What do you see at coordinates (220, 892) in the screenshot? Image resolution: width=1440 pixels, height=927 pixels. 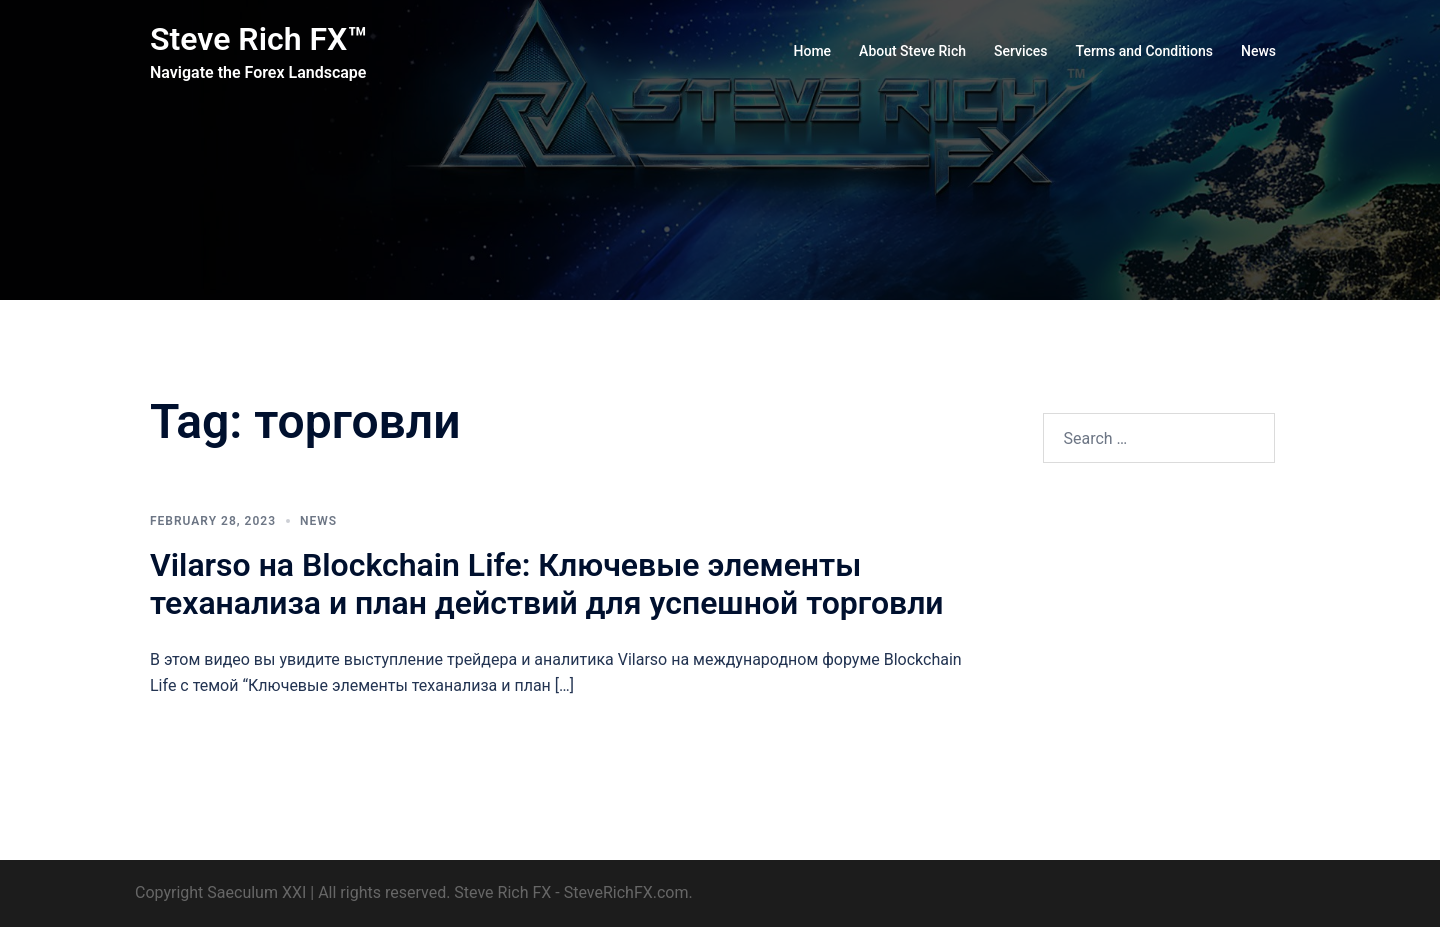 I see `Copyright Saeculum XXI` at bounding box center [220, 892].